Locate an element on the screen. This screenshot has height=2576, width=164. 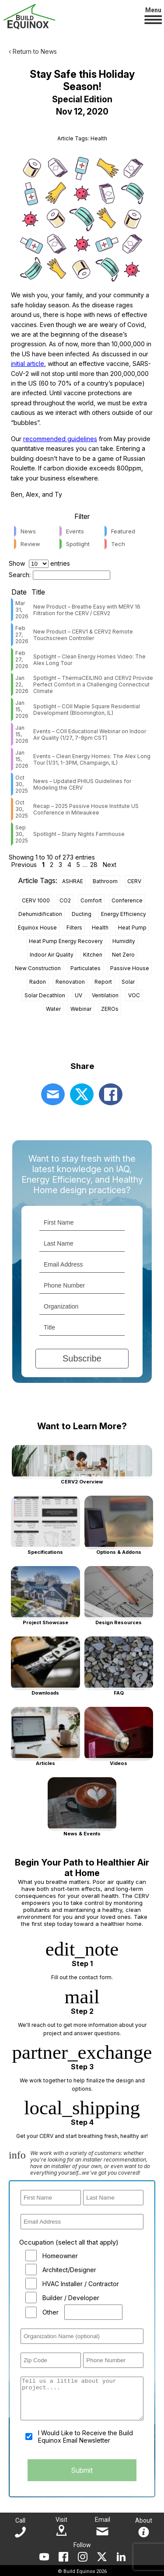
initial article is located at coordinates (27, 363).